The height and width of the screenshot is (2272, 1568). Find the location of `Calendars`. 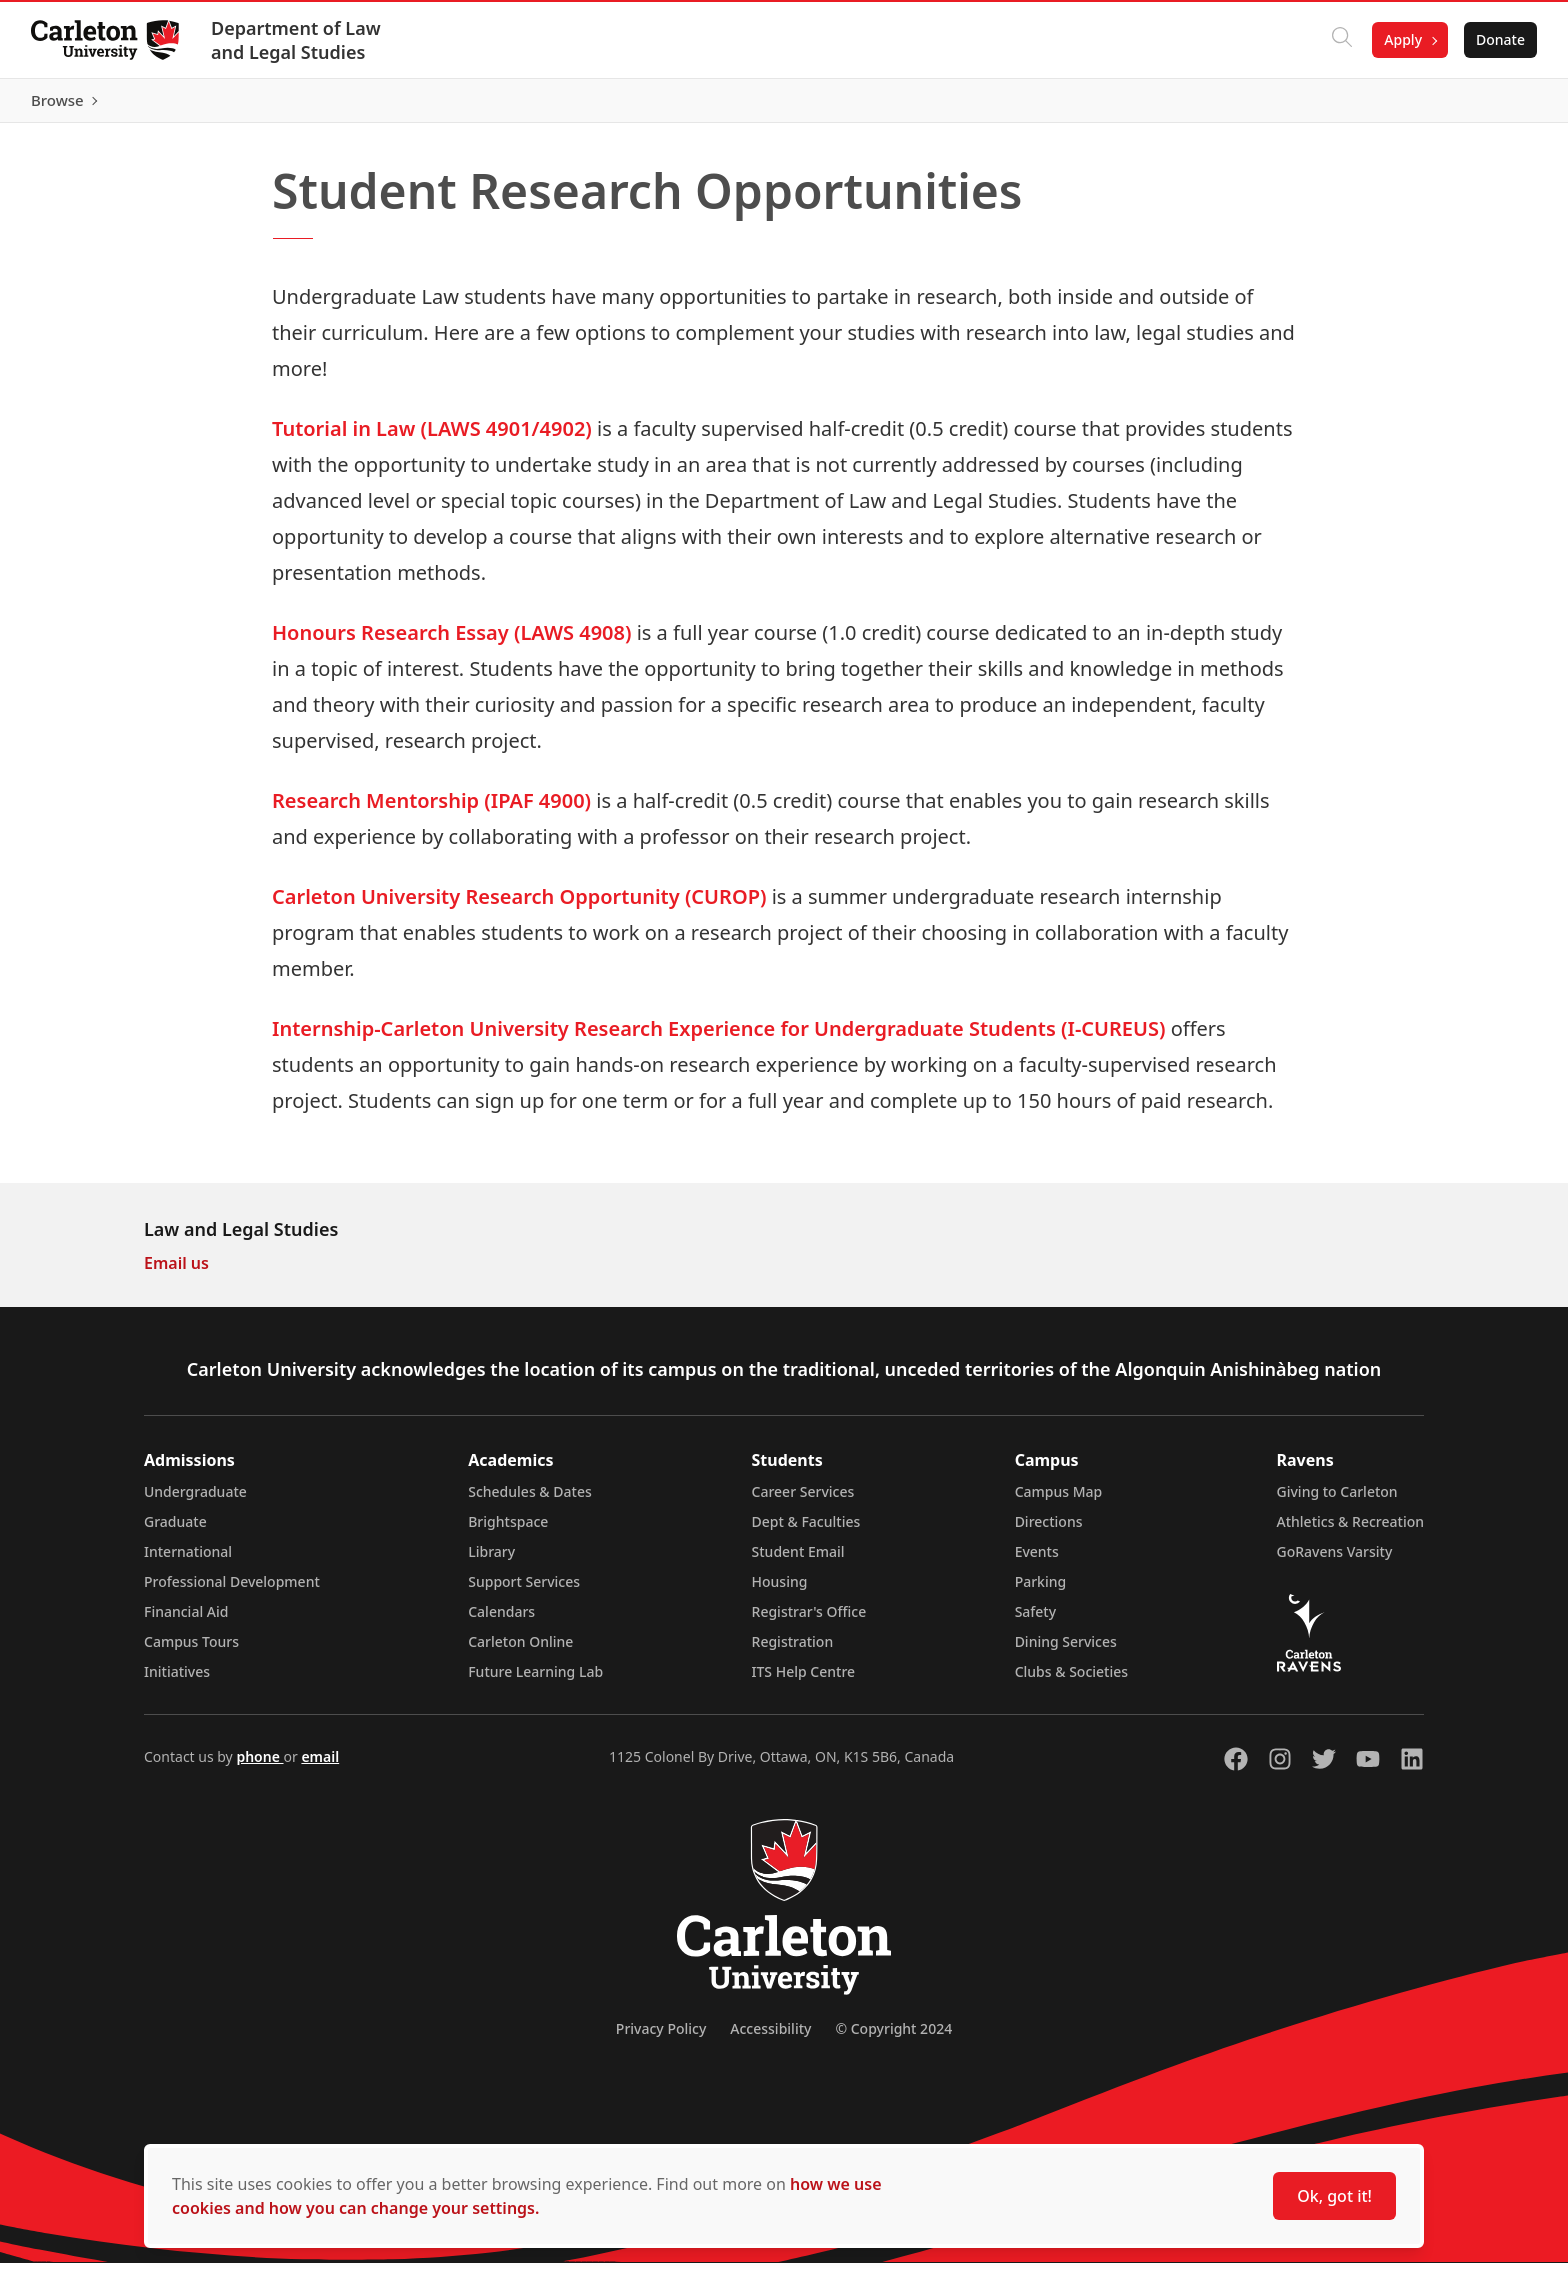

Calendars is located at coordinates (501, 1620).